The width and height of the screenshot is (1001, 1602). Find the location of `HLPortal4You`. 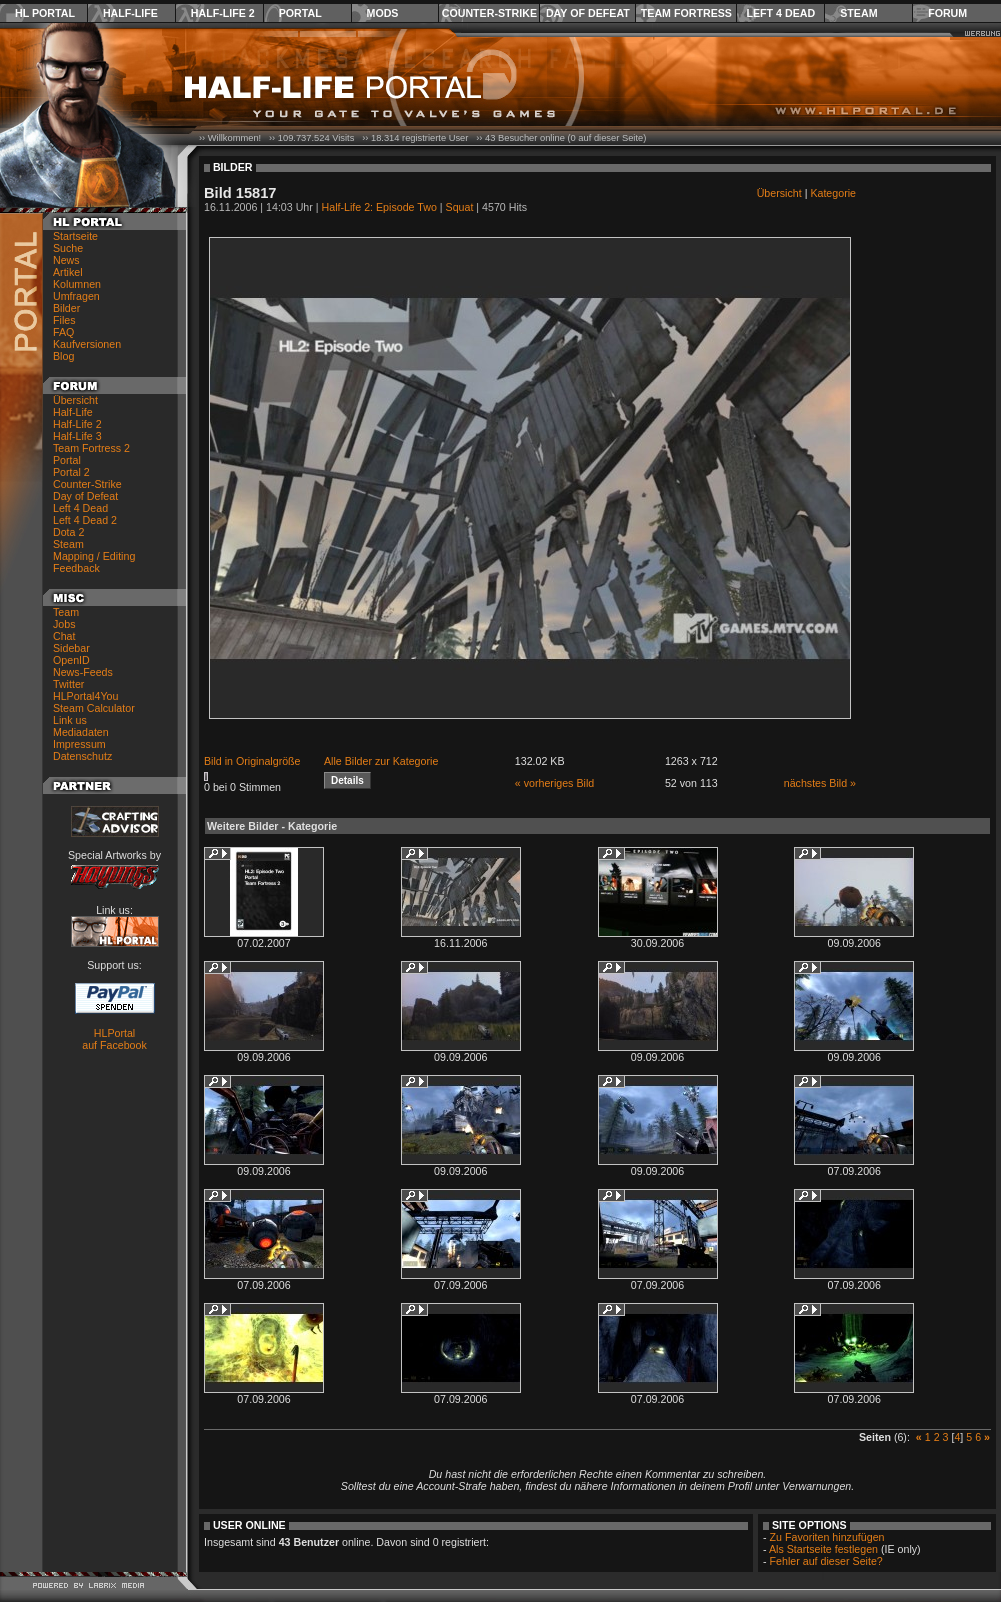

HLPortal4You is located at coordinates (85, 696).